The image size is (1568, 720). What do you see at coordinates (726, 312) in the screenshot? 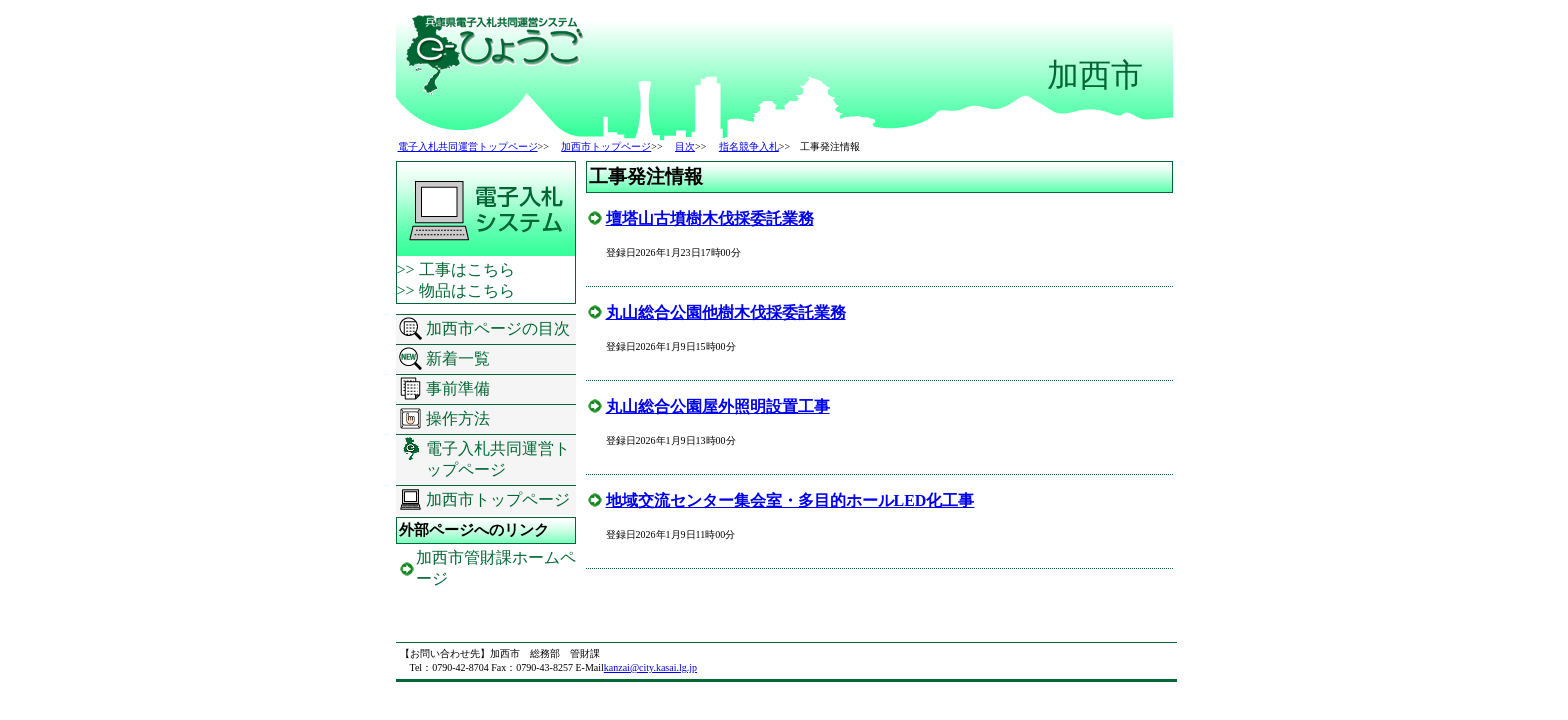
I see `丸山総合公園他樹木伐採委託業務` at bounding box center [726, 312].